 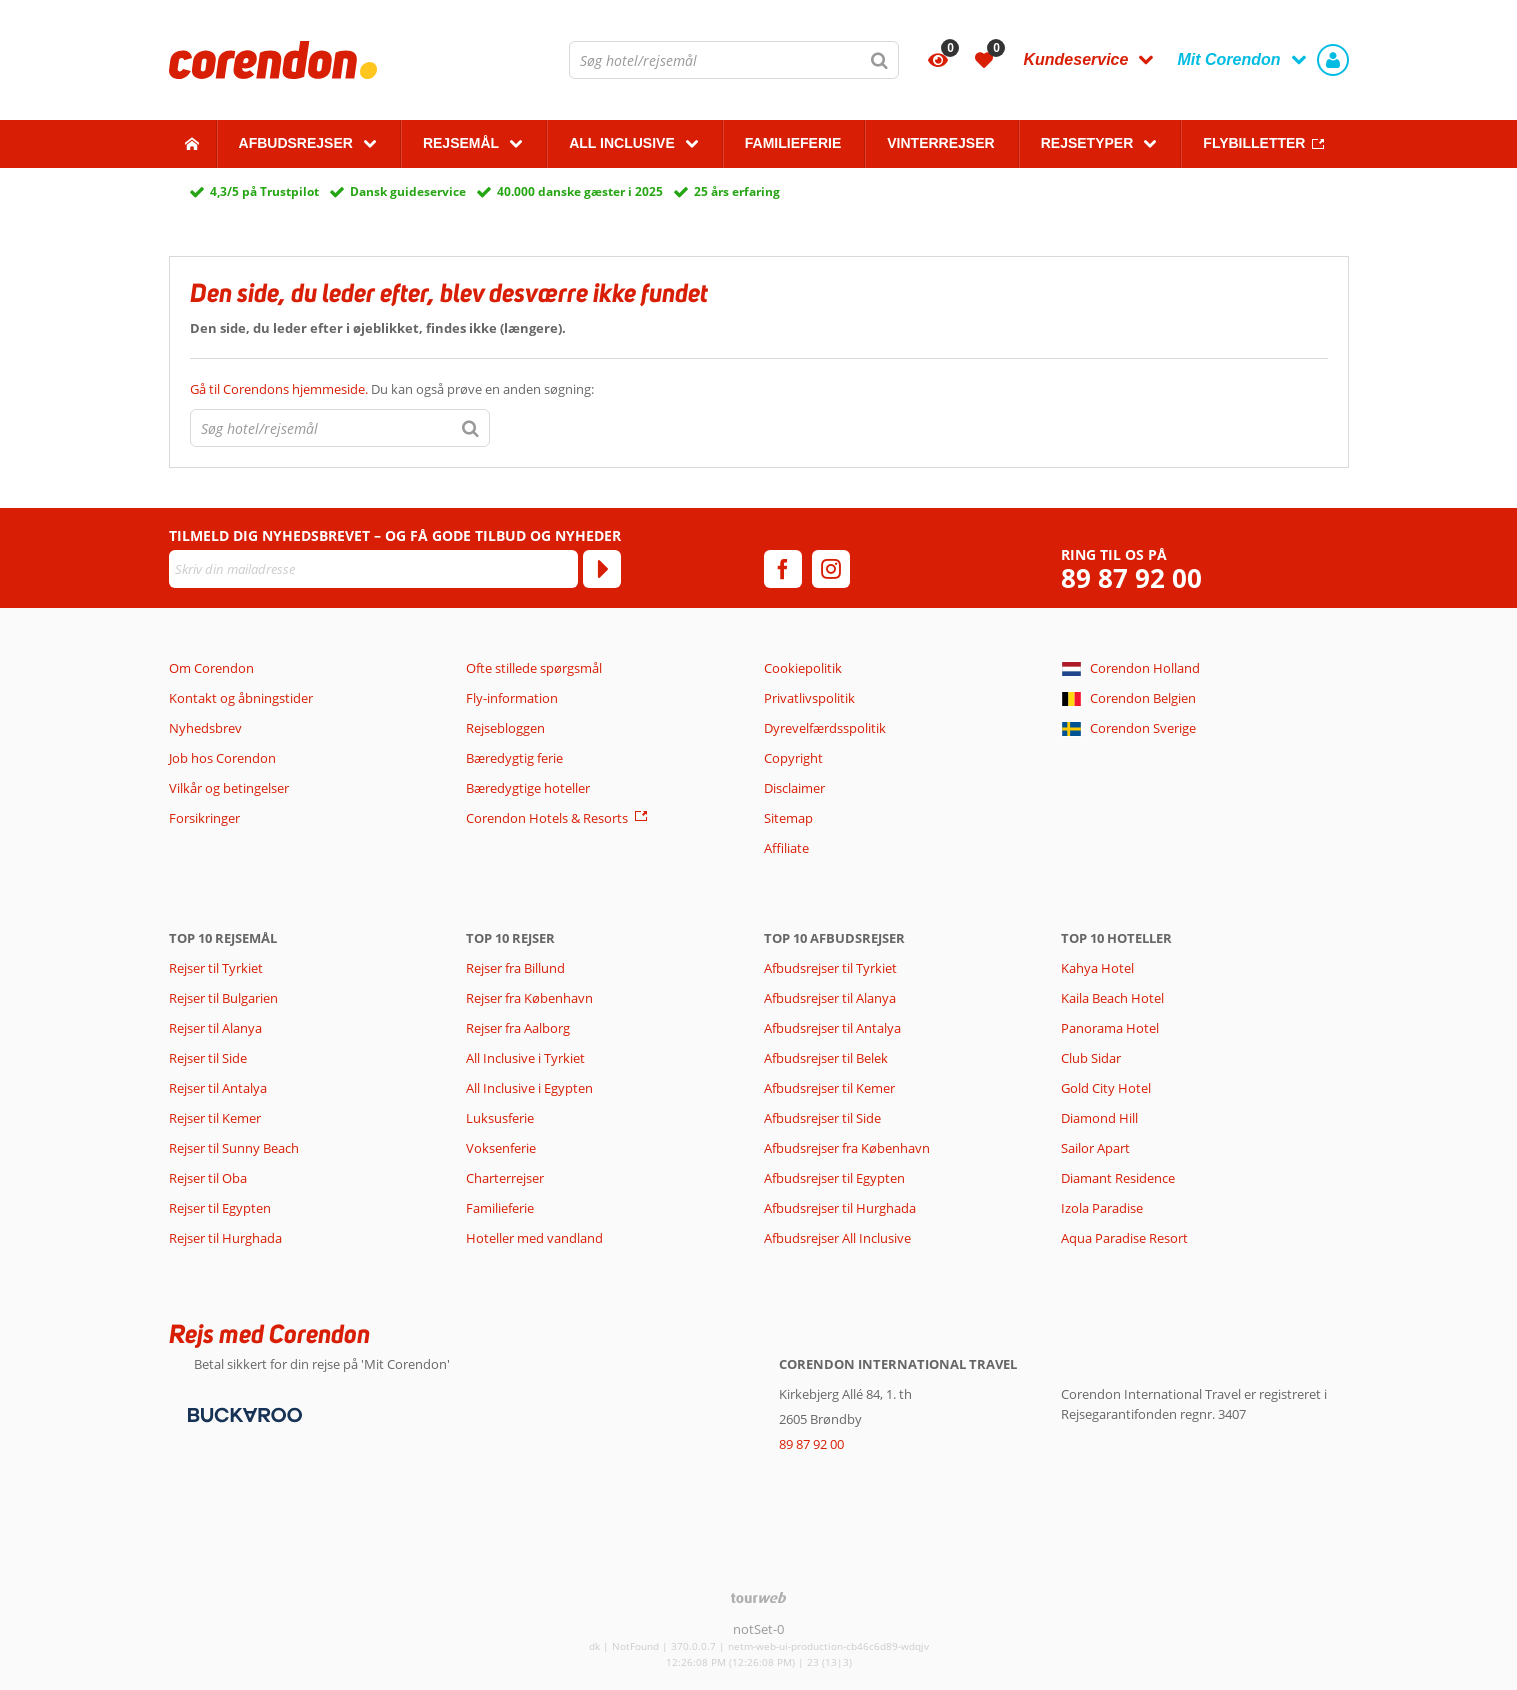 I want to click on [TourWeb © NetMatch], so click(x=758, y=1597).